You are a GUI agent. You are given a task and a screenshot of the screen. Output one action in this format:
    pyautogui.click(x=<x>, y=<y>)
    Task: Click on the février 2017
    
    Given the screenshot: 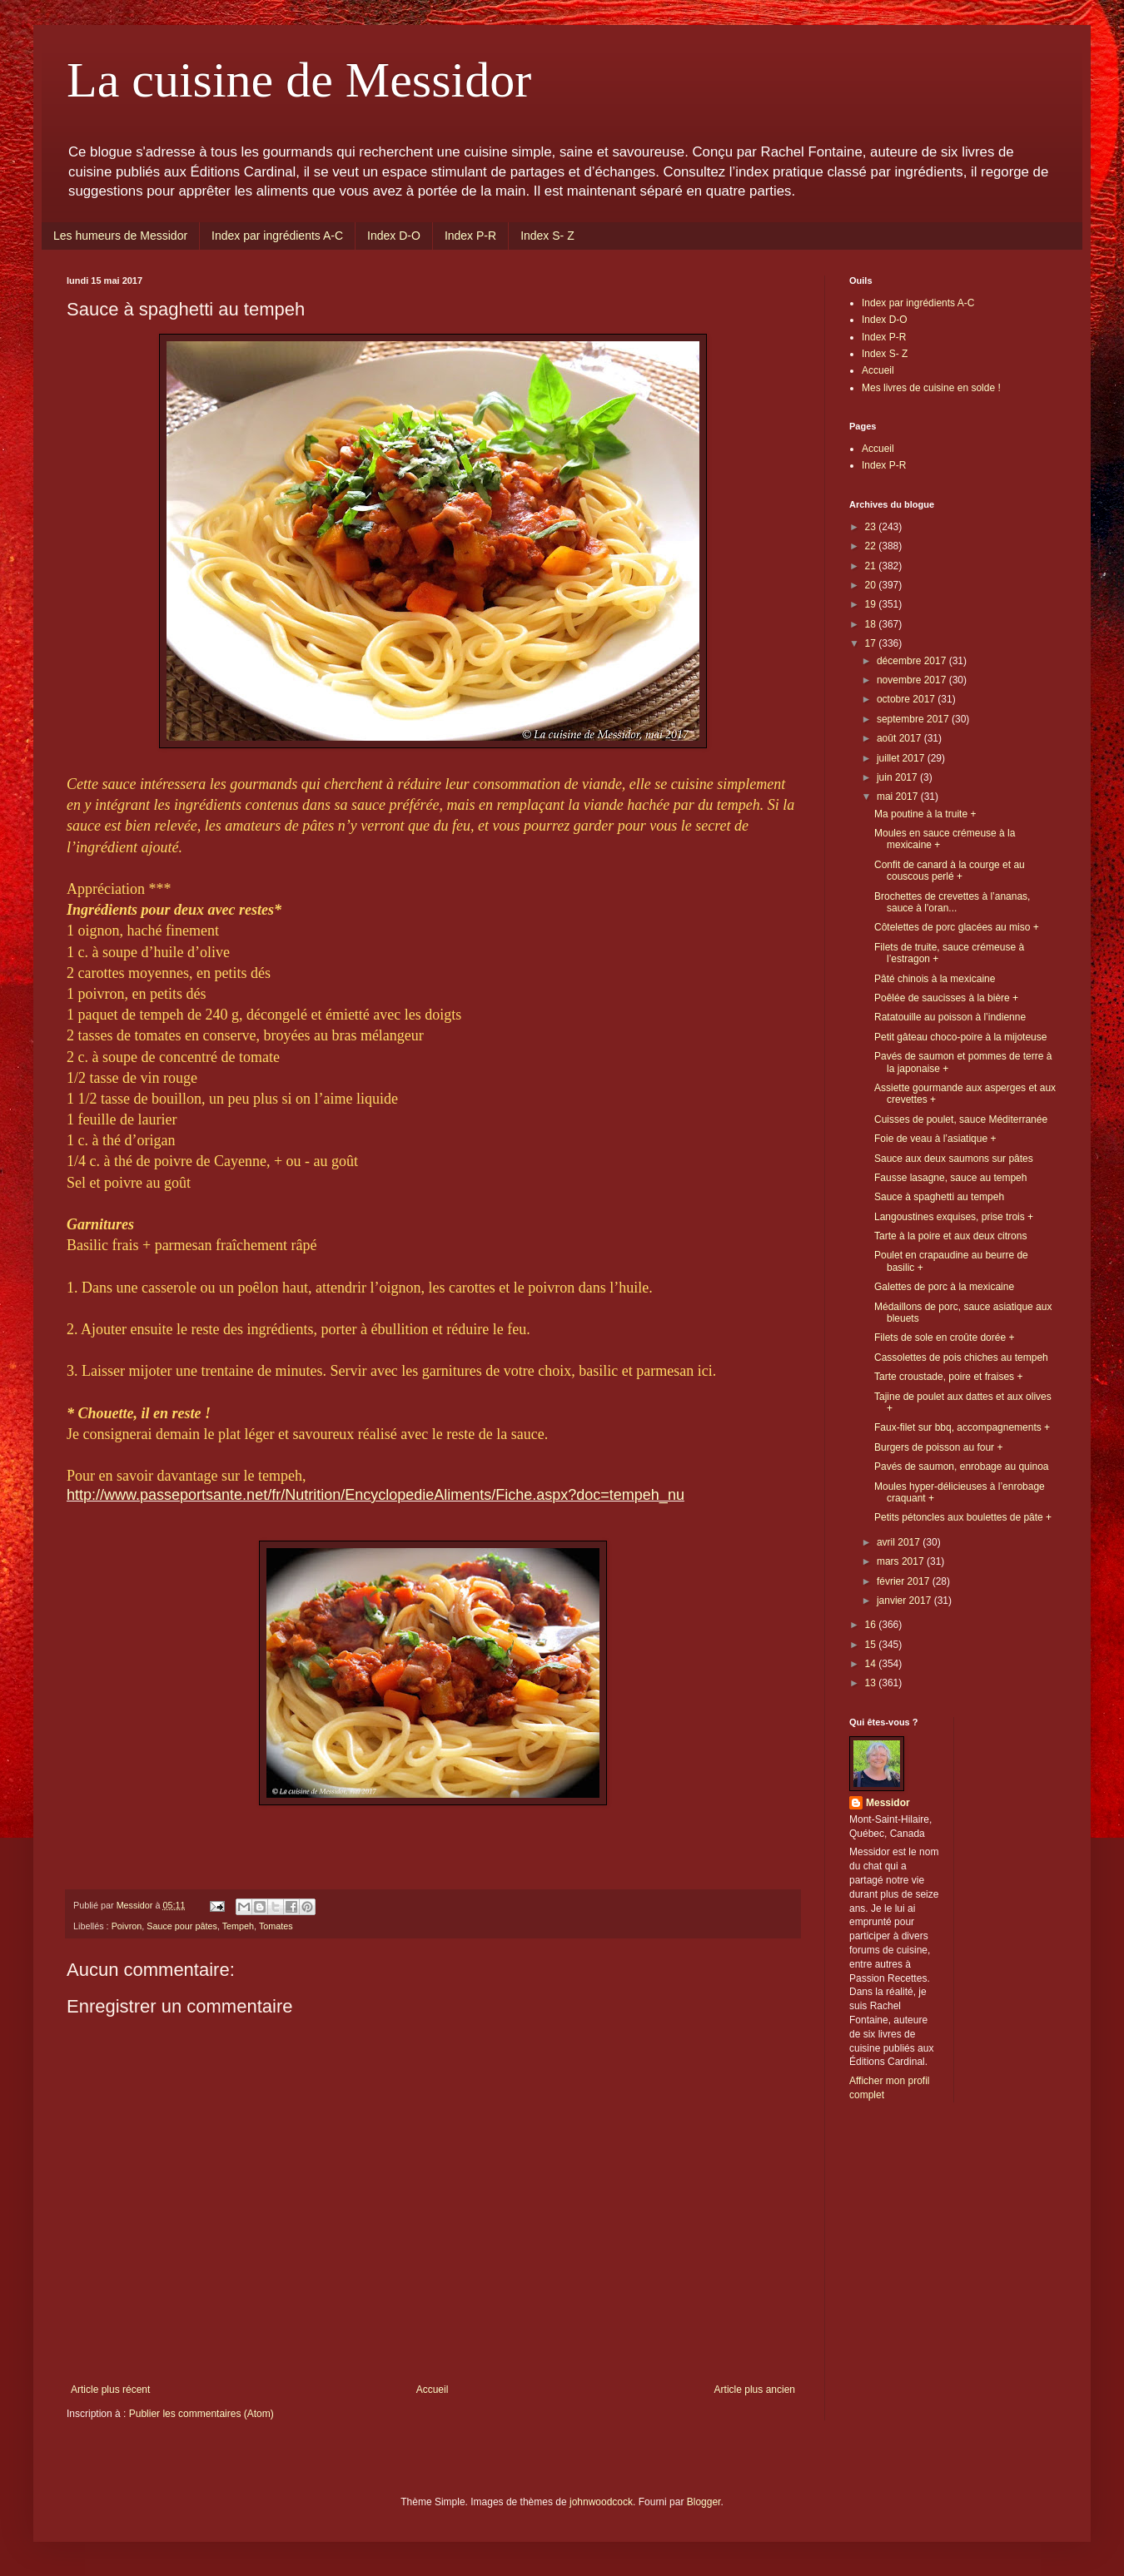 What is the action you would take?
    pyautogui.click(x=905, y=1581)
    